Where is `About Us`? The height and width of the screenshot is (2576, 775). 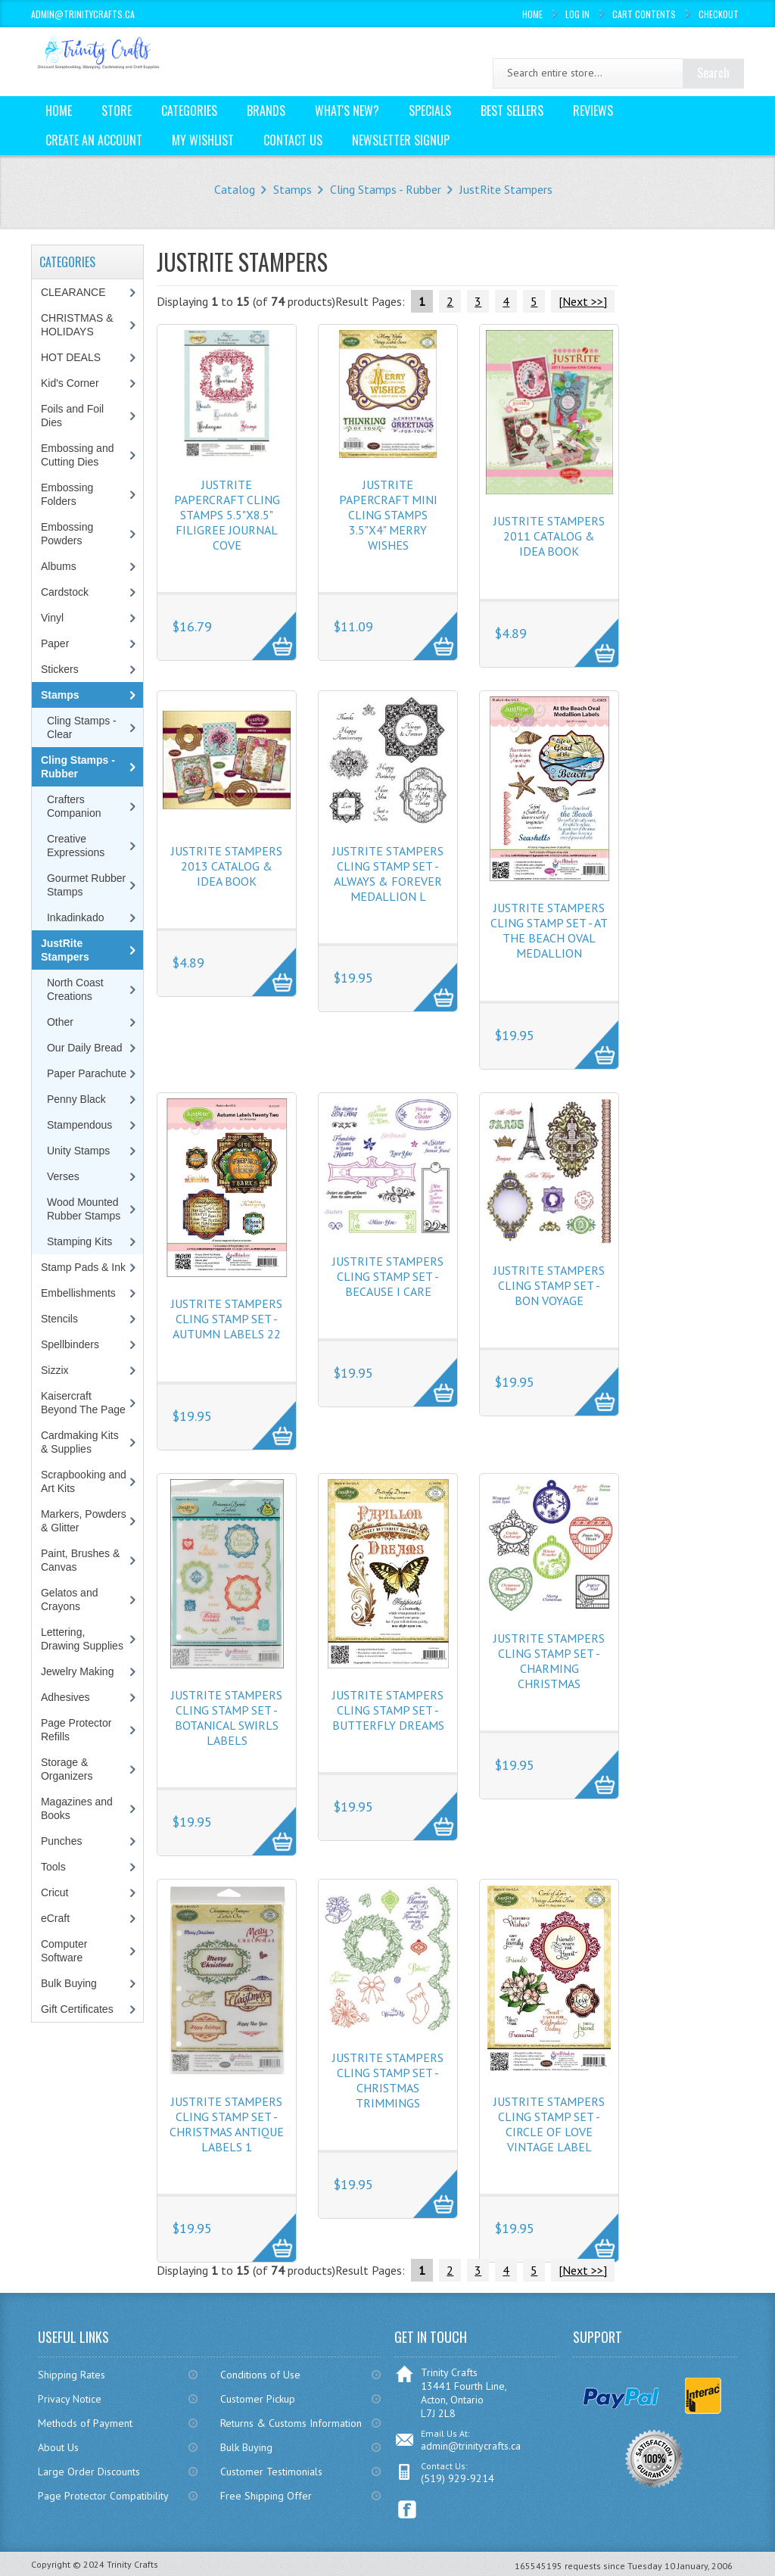 About Us is located at coordinates (58, 2447).